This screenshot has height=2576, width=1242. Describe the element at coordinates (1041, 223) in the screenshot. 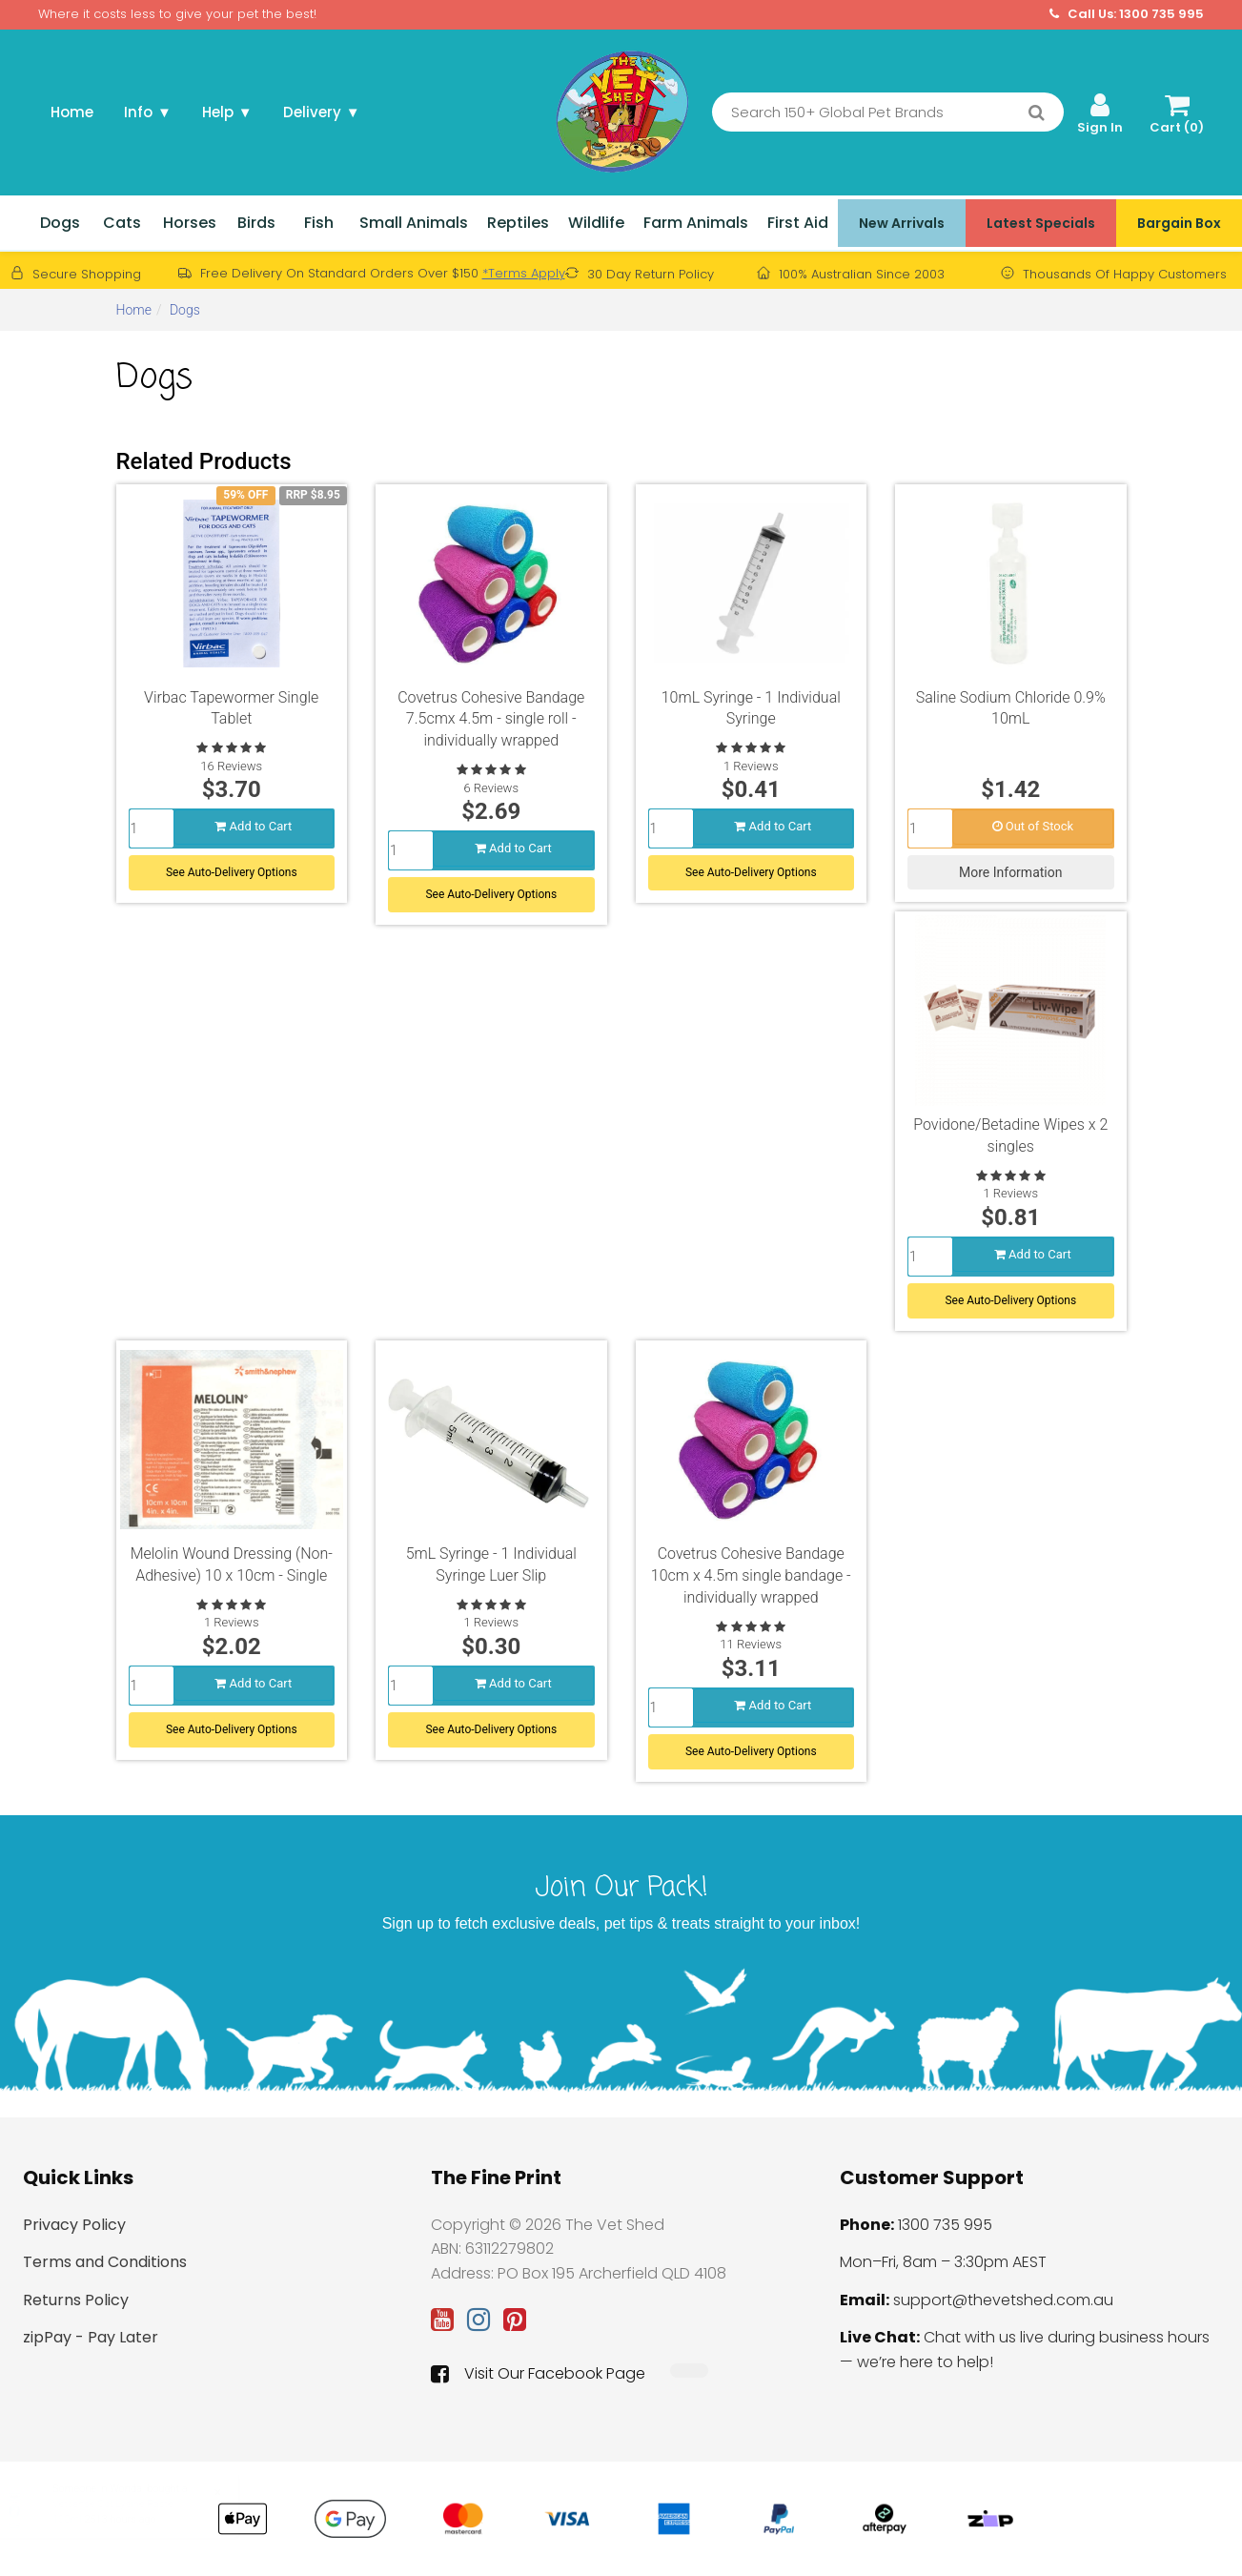

I see `Latest Specials` at that location.